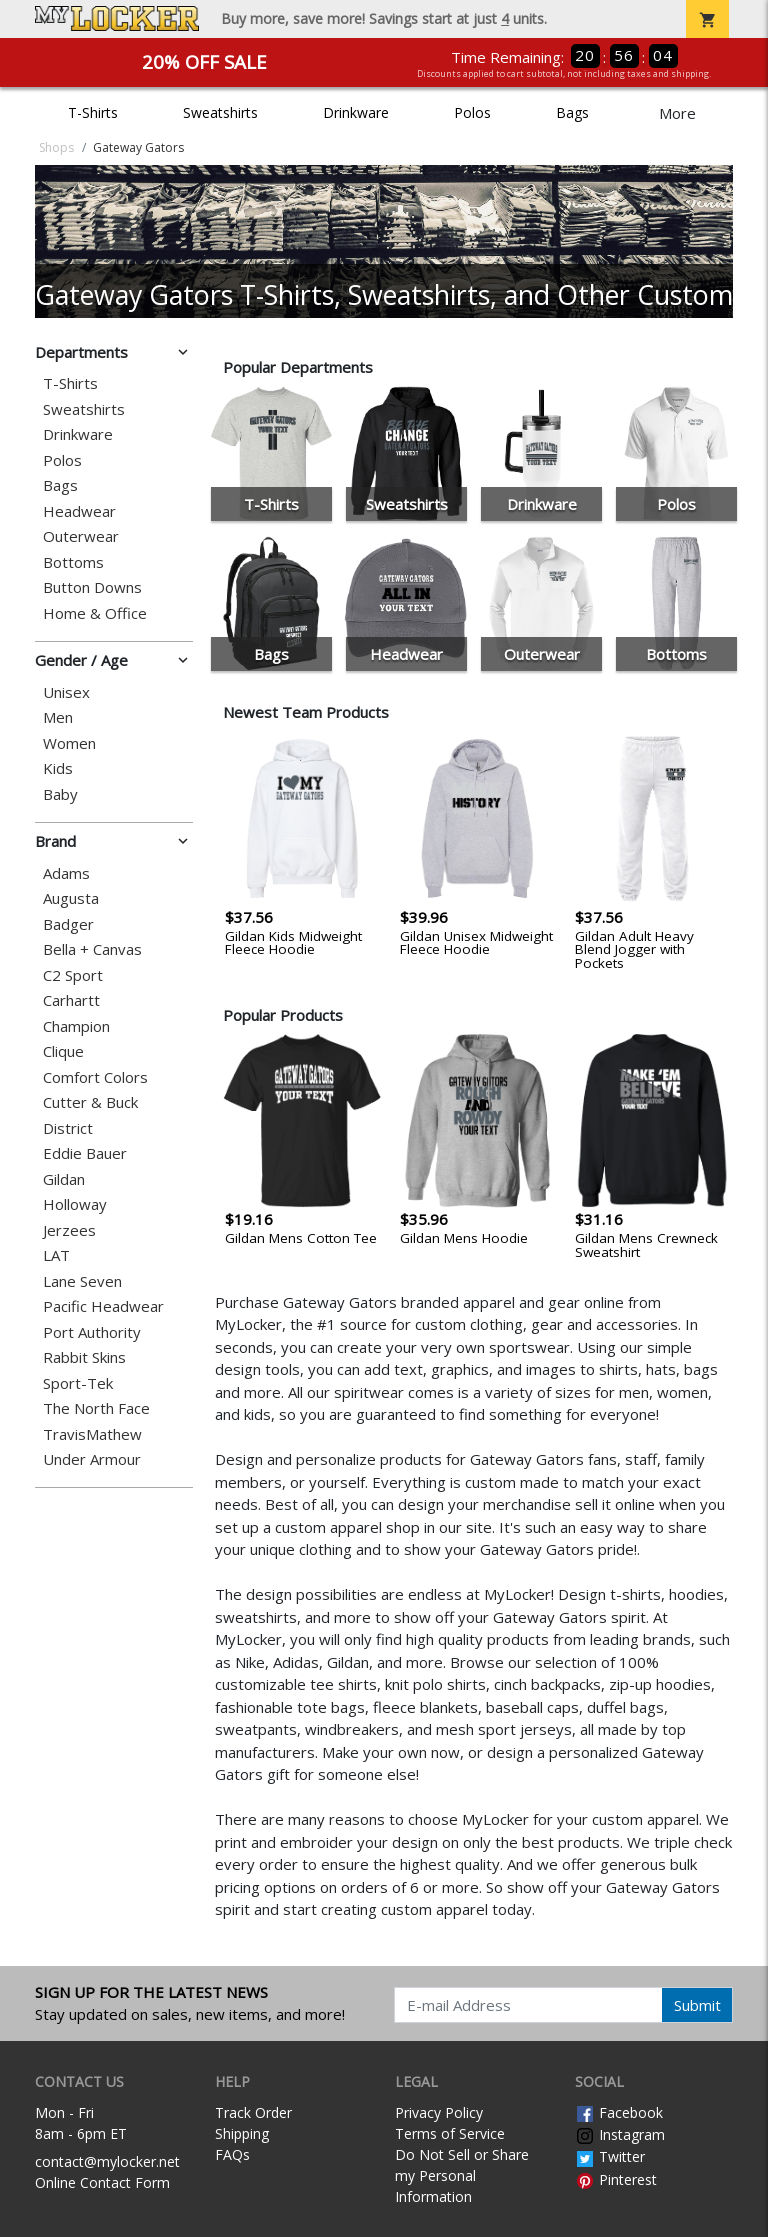 Image resolution: width=768 pixels, height=2237 pixels. Describe the element at coordinates (232, 2154) in the screenshot. I see `FAQs` at that location.